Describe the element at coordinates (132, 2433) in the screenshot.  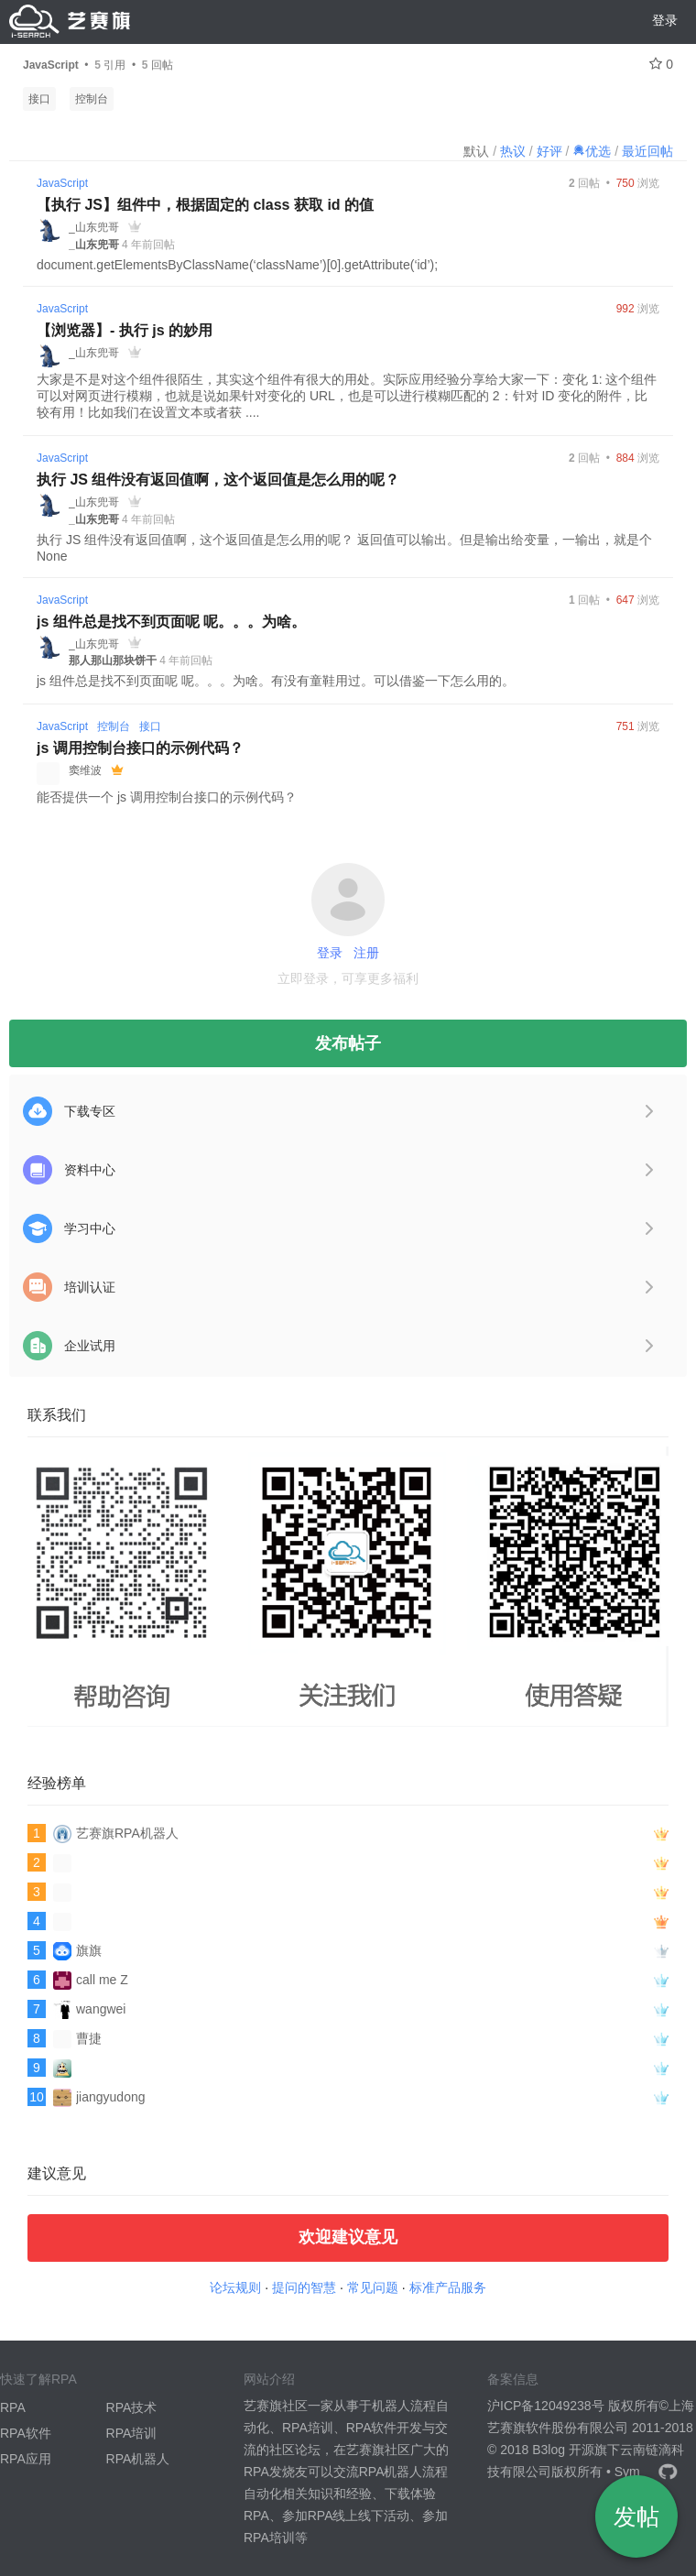
I see `RPA培训` at that location.